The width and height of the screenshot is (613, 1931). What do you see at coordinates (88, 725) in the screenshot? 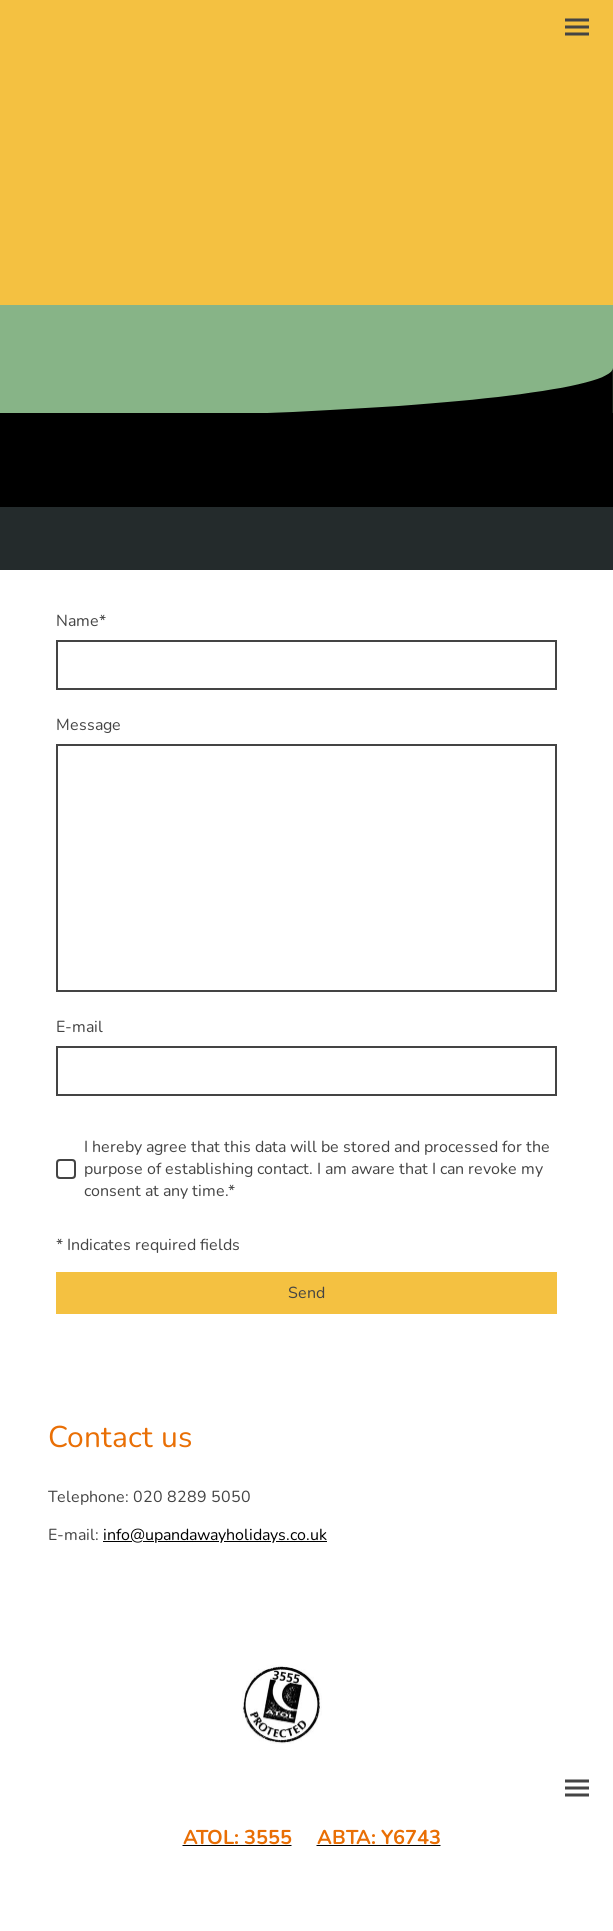
I see `Message` at bounding box center [88, 725].